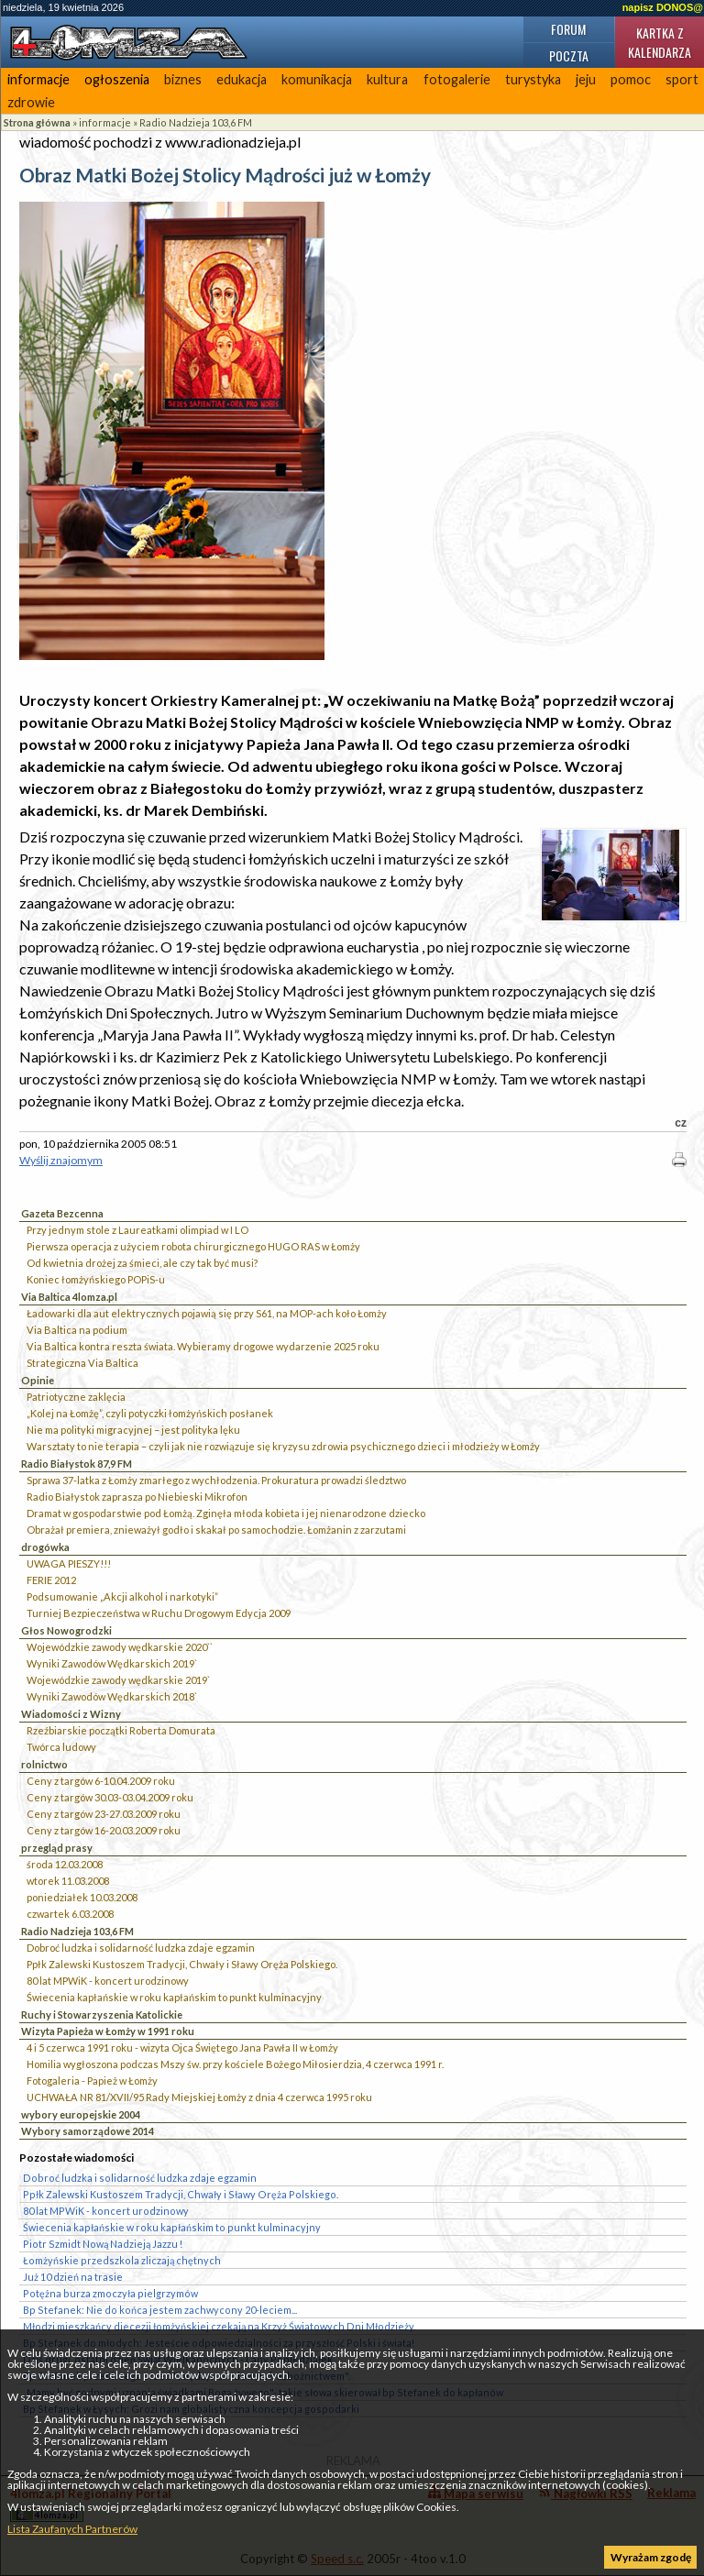 The width and height of the screenshot is (704, 2576). What do you see at coordinates (226, 1513) in the screenshot?
I see `Dramat w gospodarstwie pod Łomżą. Zginęła młoda kobieta i jej nienarodzone dziecko` at bounding box center [226, 1513].